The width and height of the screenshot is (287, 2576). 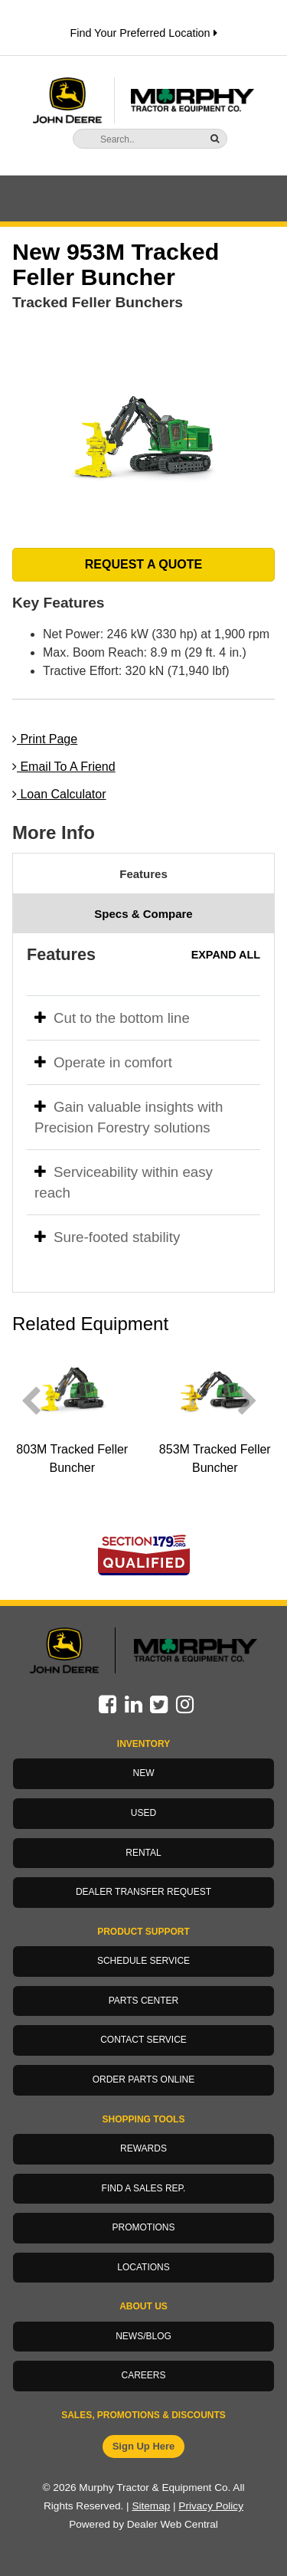 What do you see at coordinates (144, 2188) in the screenshot?
I see `Find a Sales Rep.` at bounding box center [144, 2188].